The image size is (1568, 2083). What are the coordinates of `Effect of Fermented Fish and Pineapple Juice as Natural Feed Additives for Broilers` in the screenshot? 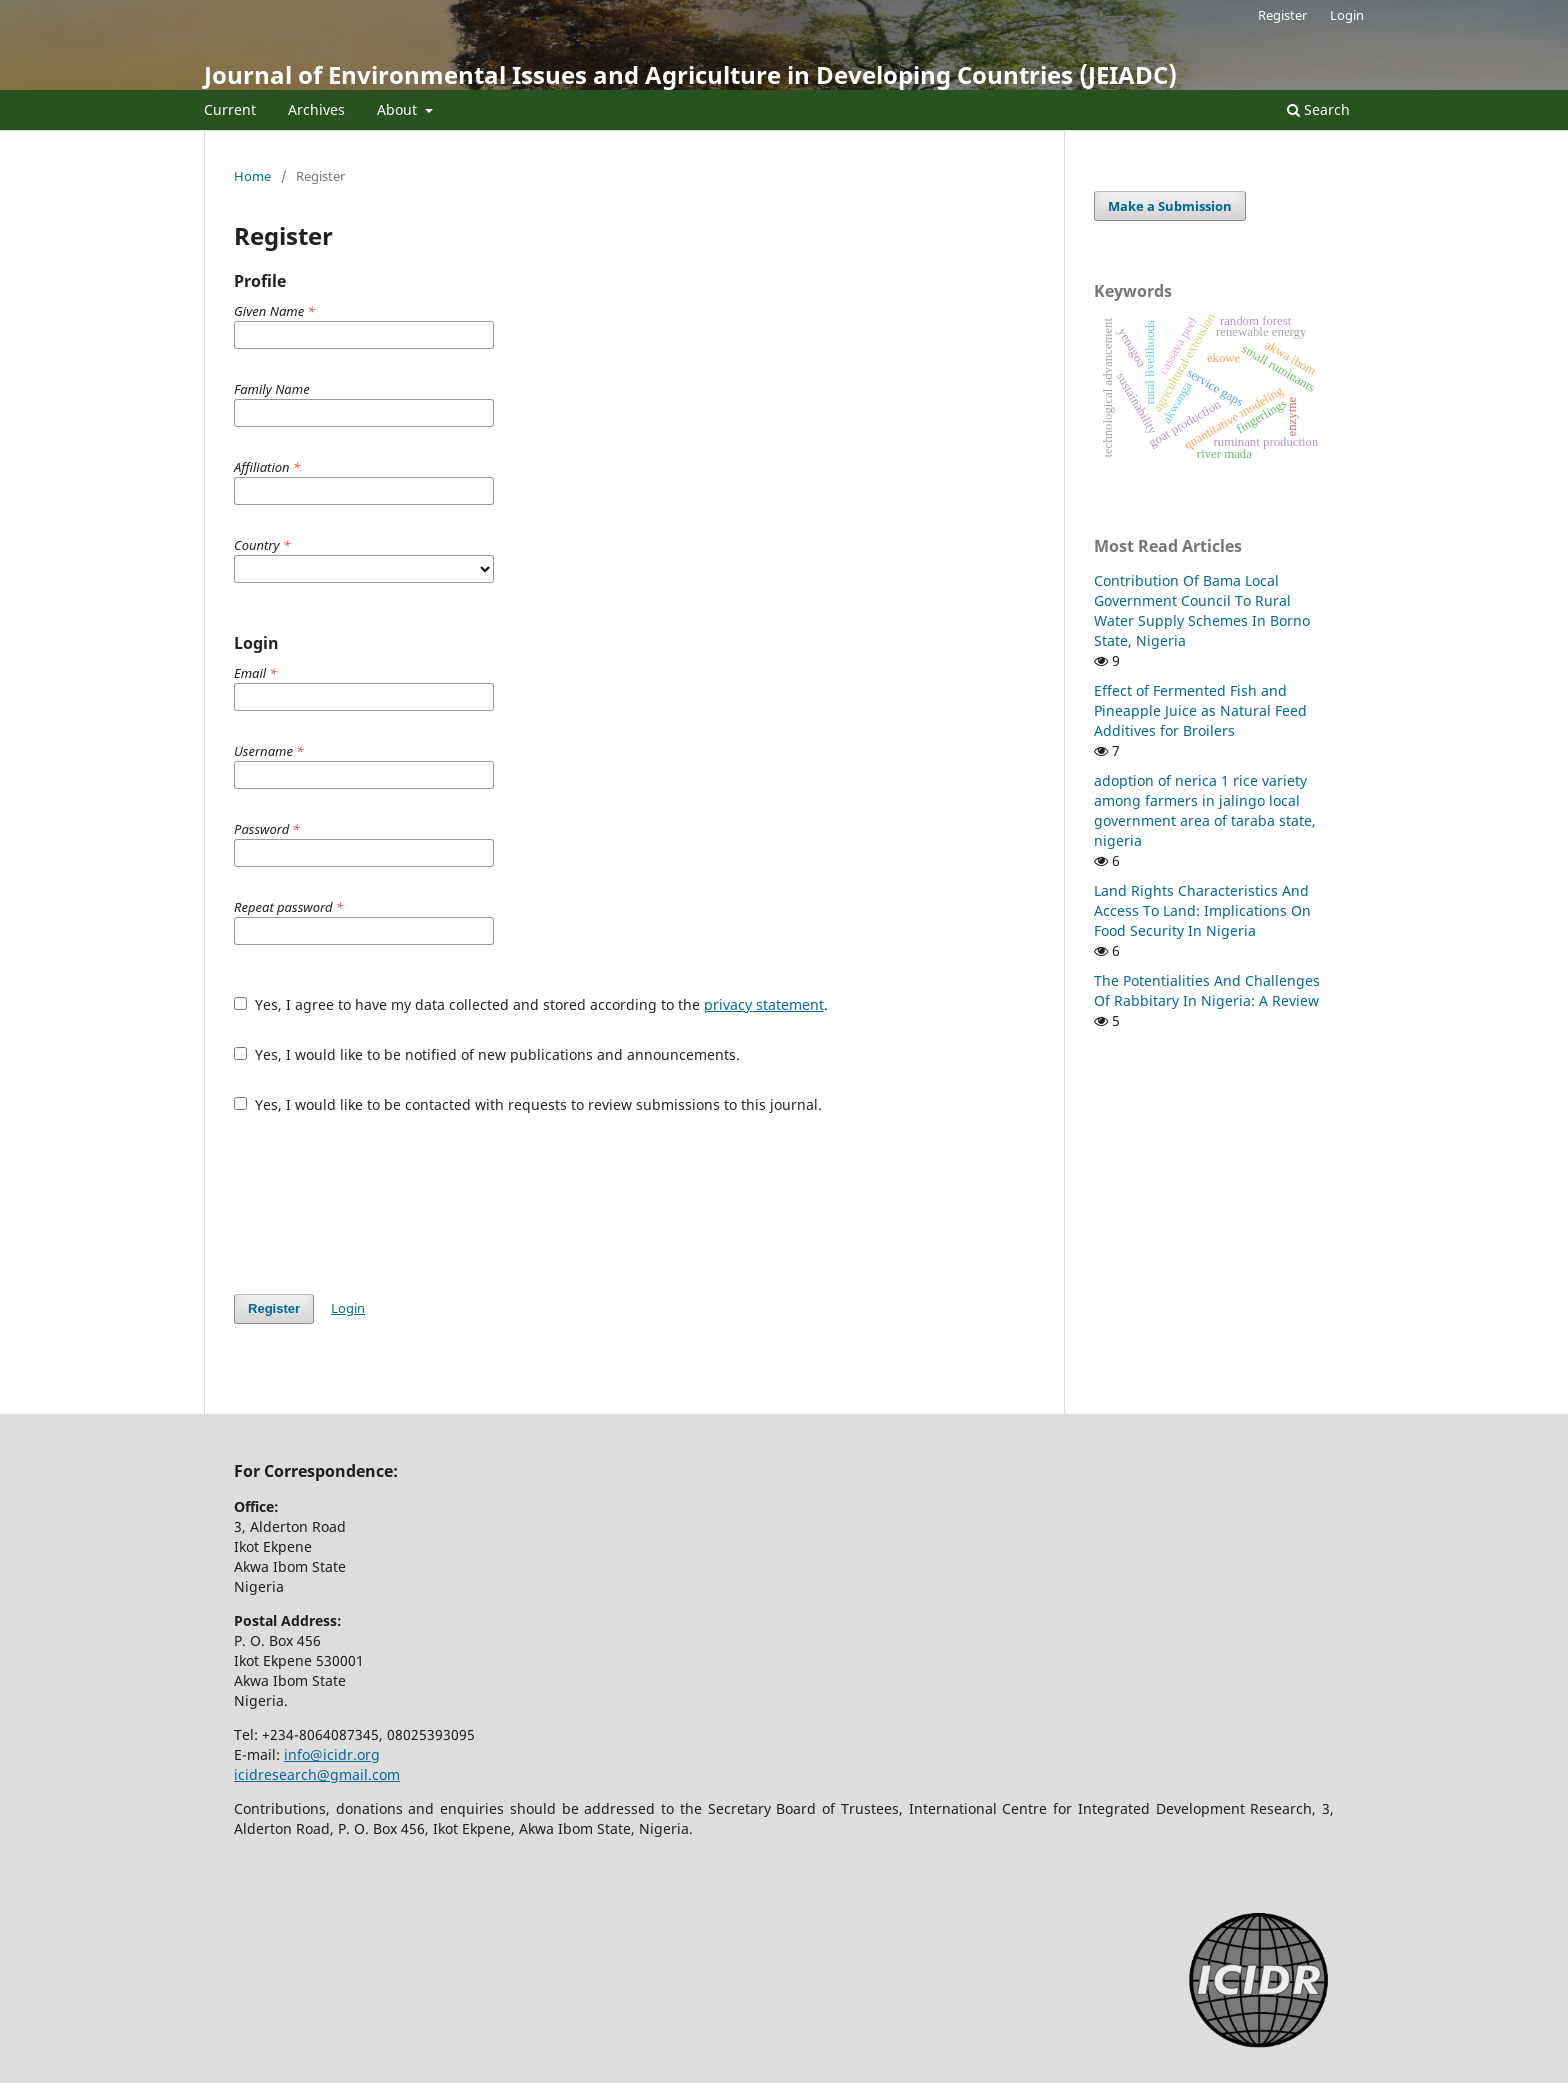 It's located at (1200, 710).